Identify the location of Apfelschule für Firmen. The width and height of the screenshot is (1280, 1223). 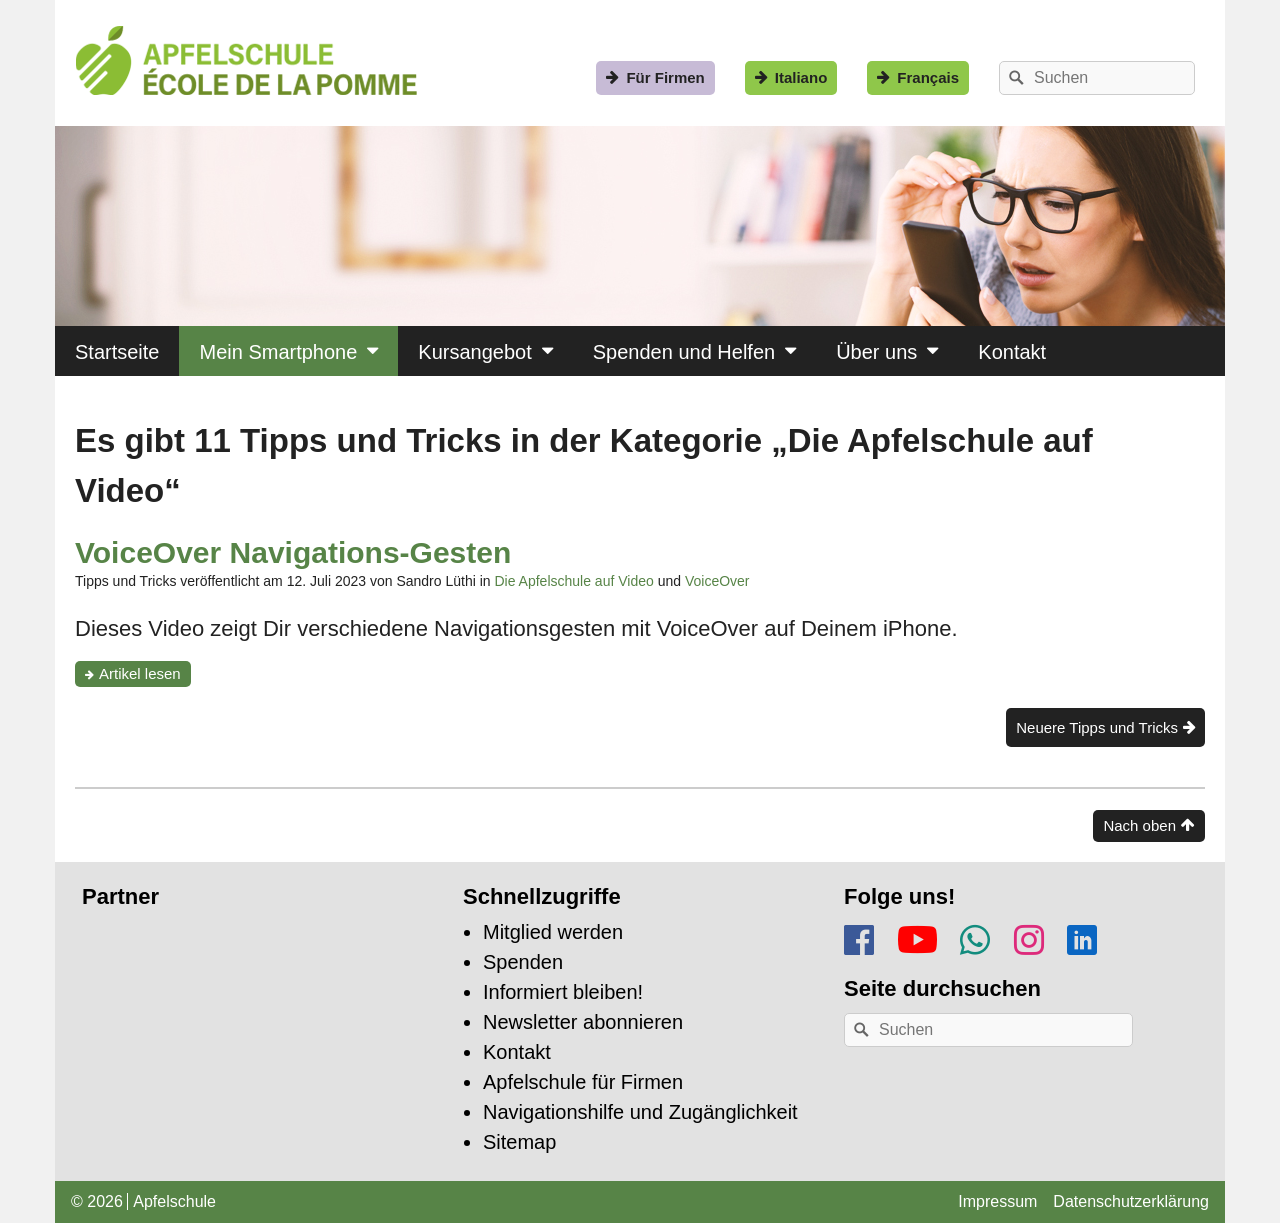
(583, 1082).